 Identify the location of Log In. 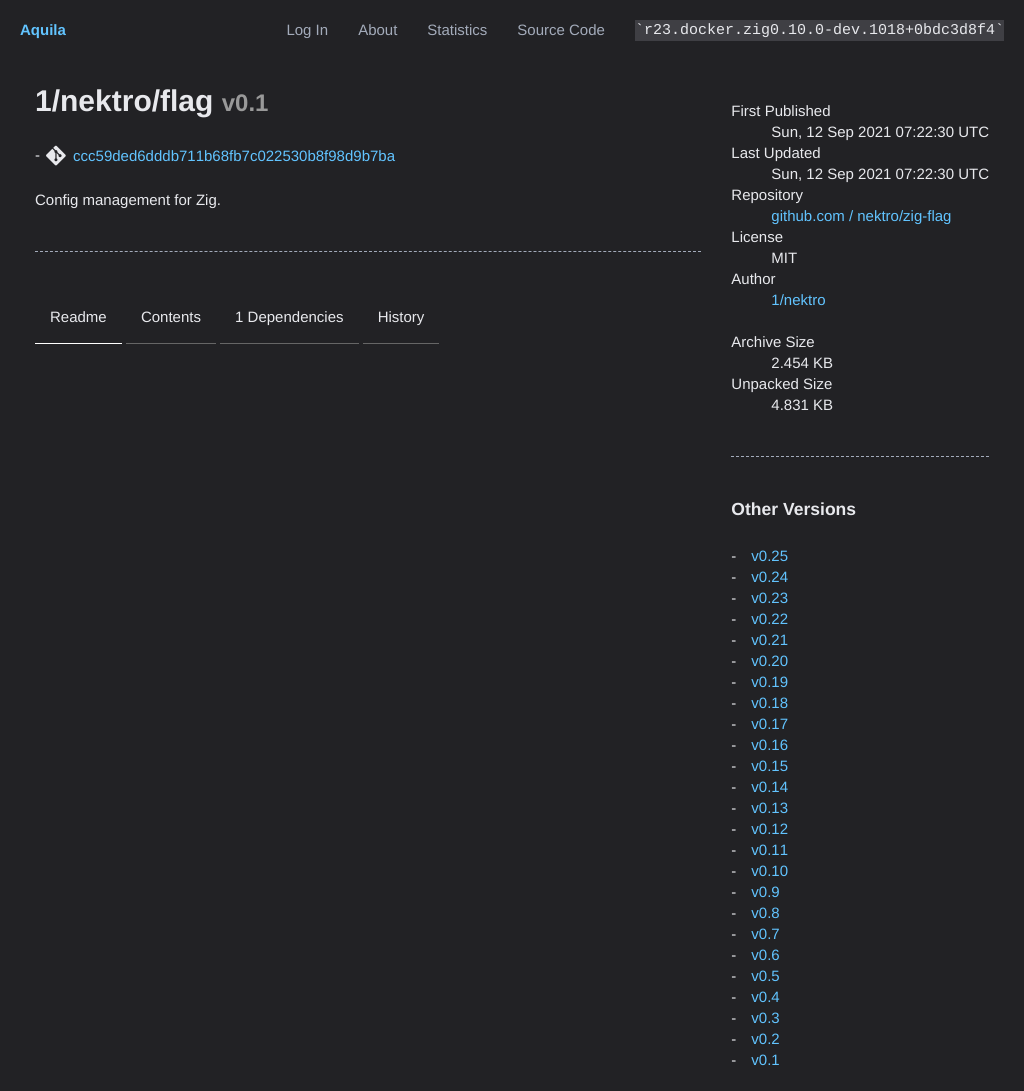
(307, 30).